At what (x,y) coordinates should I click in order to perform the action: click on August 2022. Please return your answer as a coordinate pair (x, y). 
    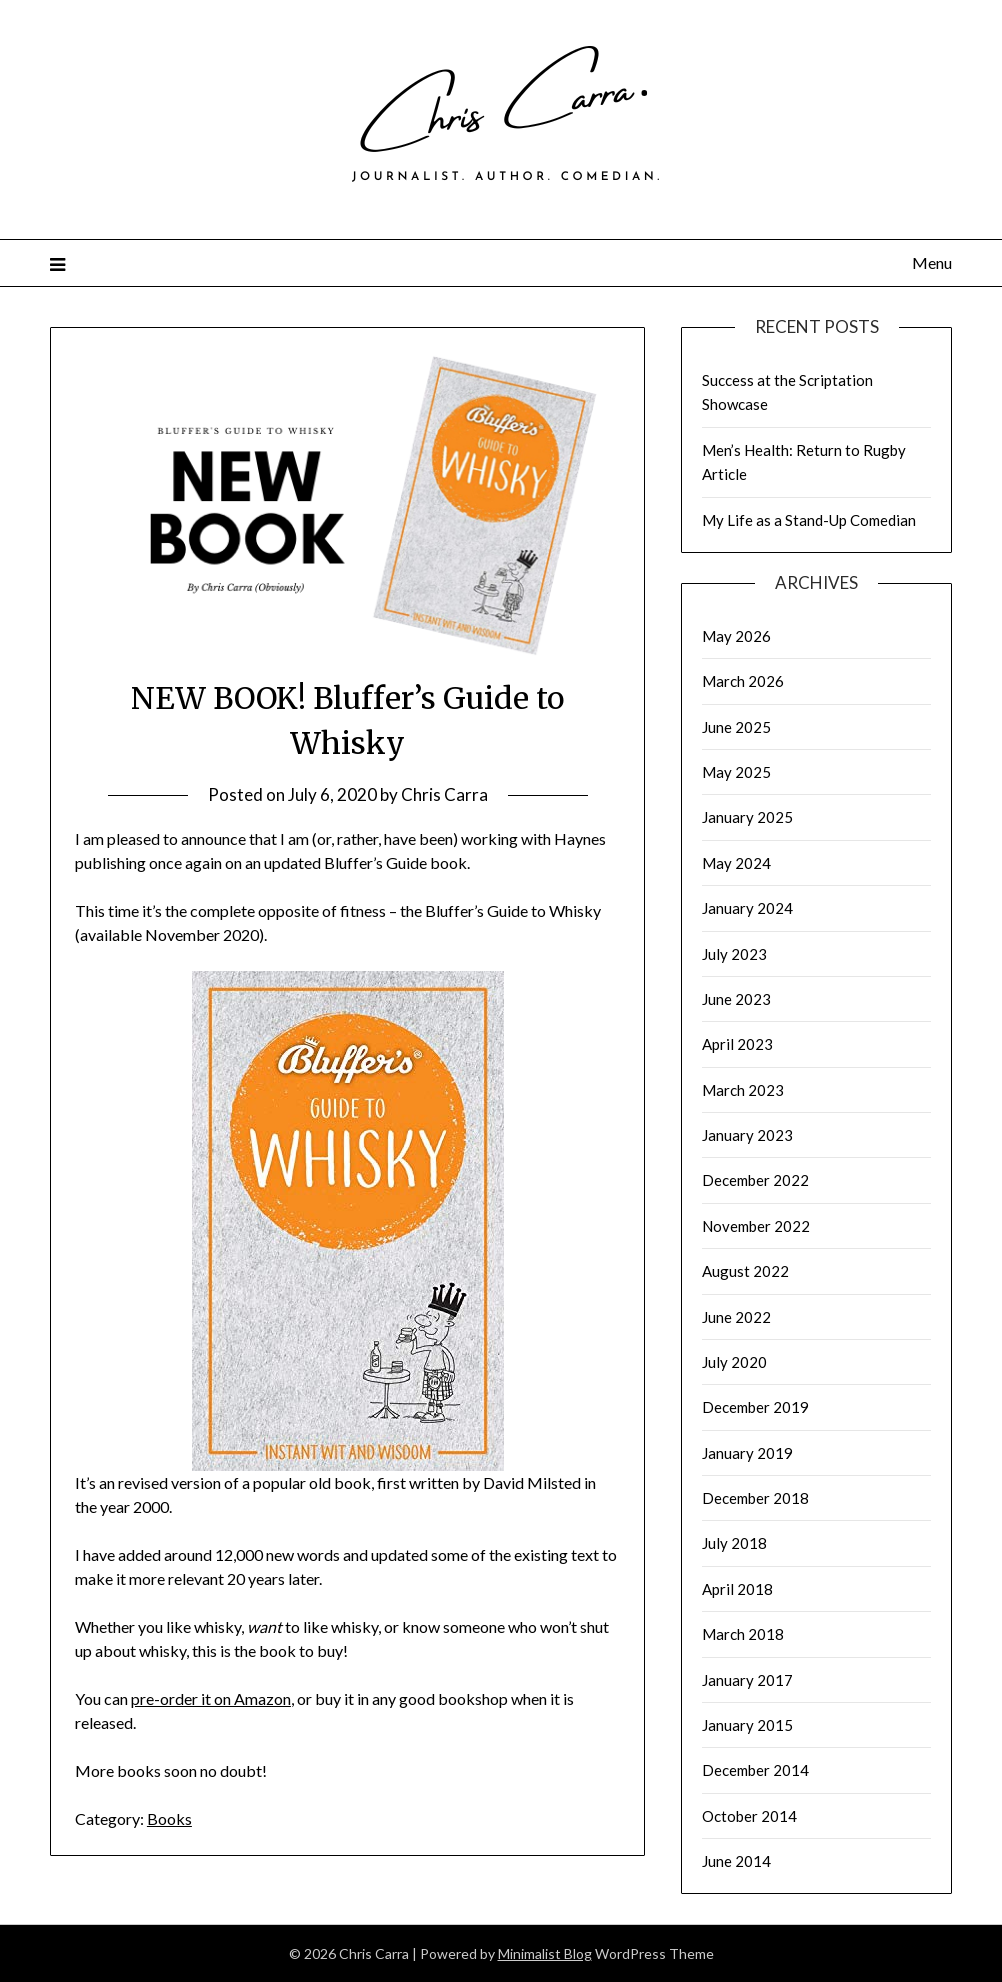
    Looking at the image, I should click on (745, 1271).